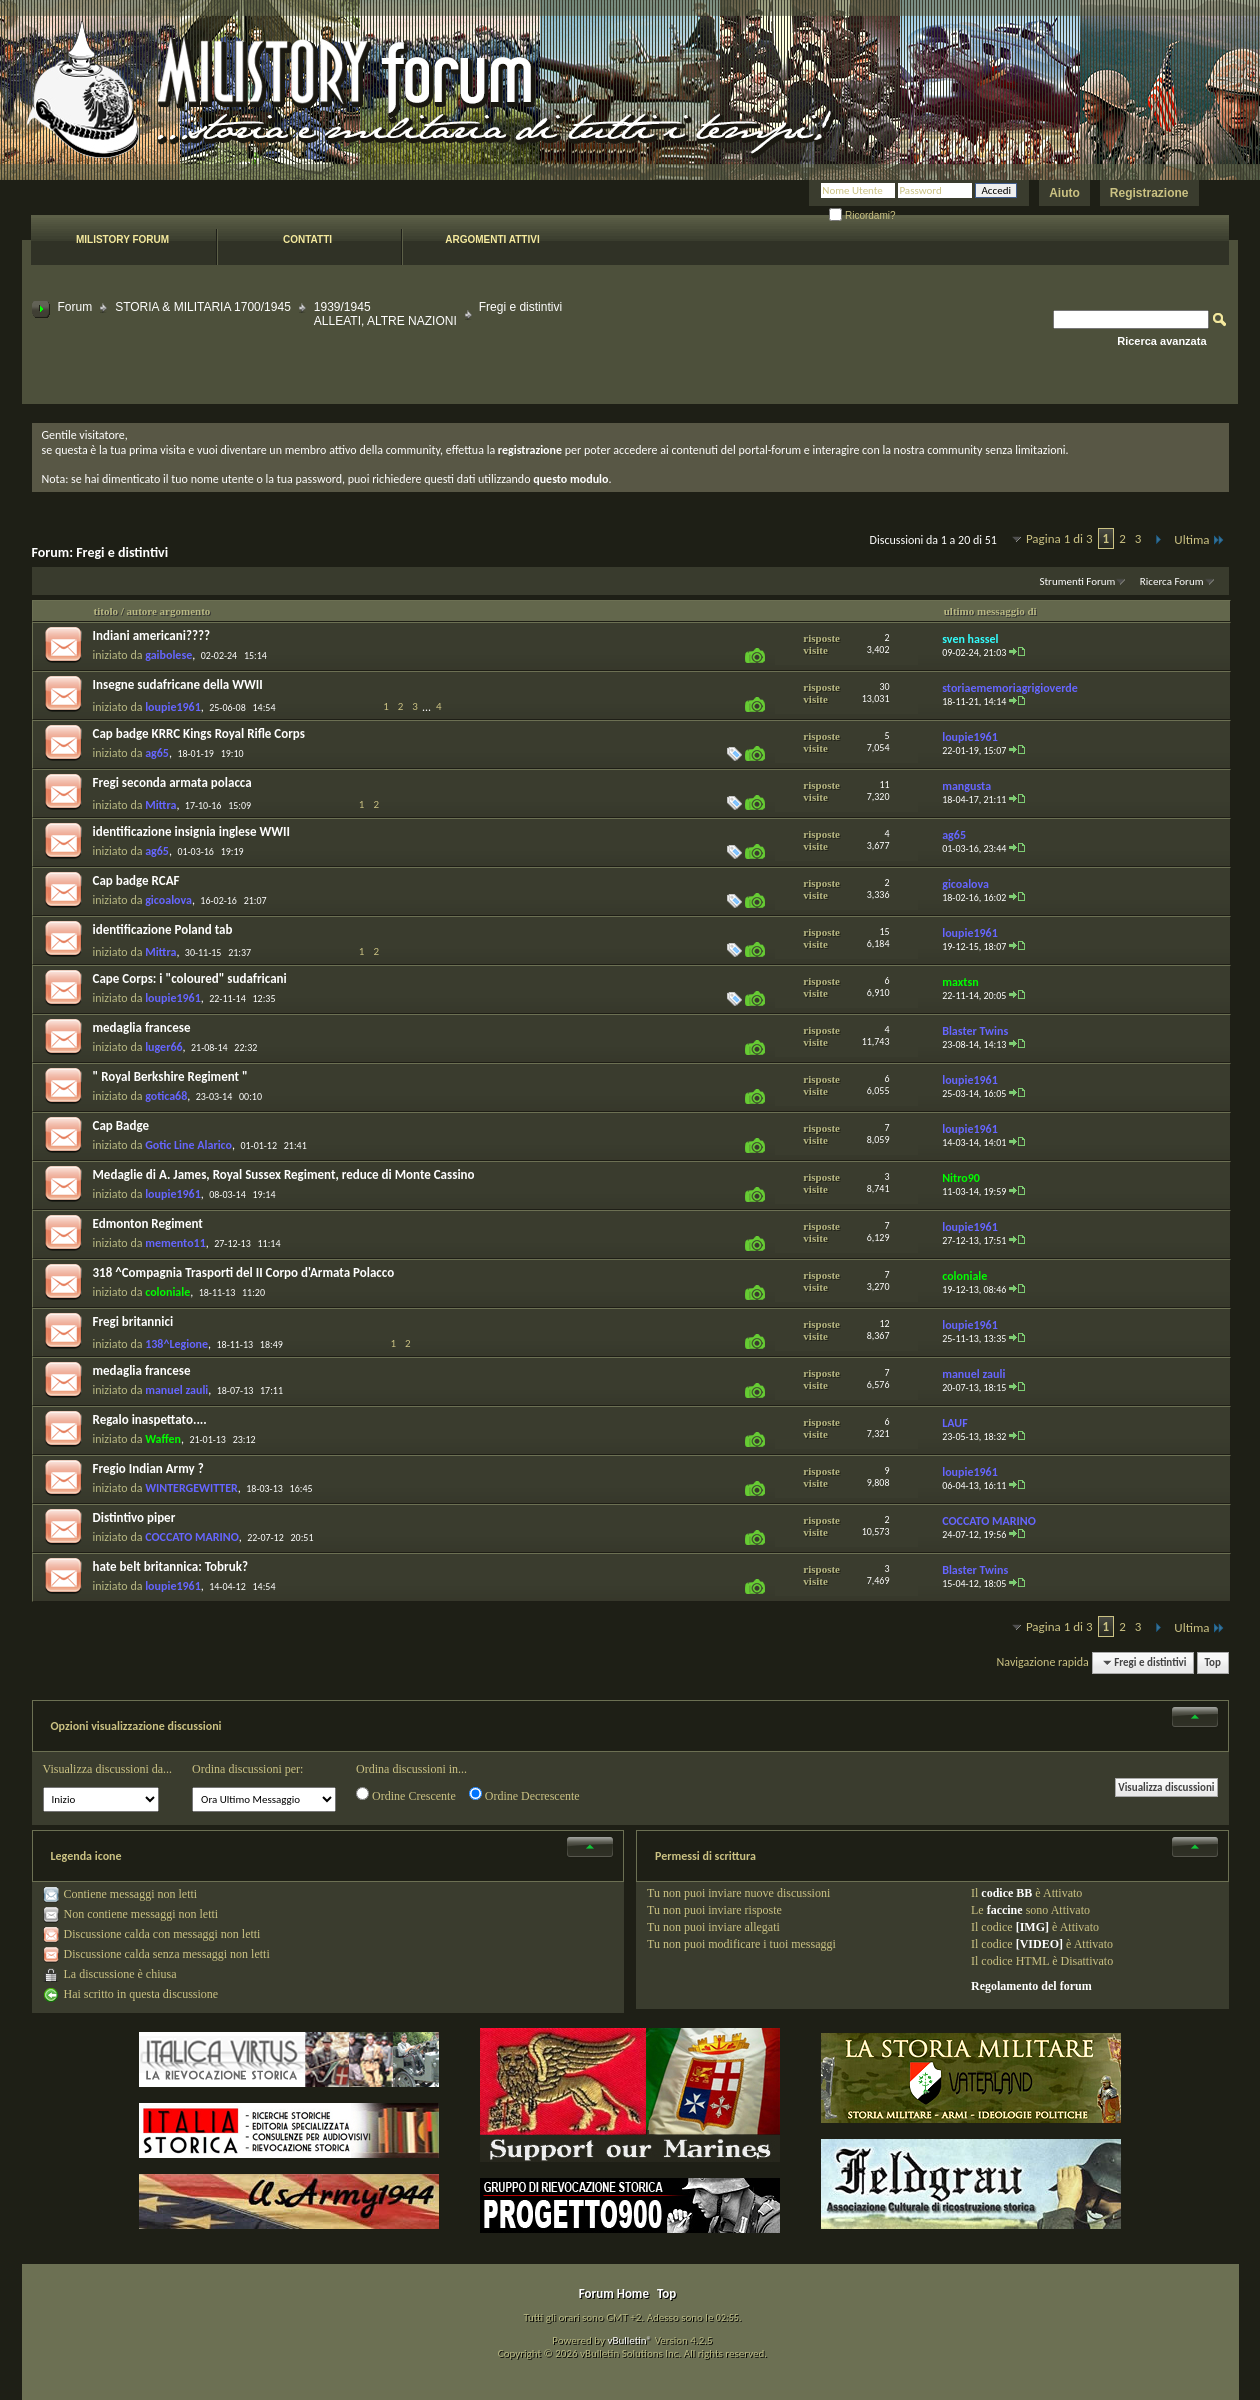  Describe the element at coordinates (106, 611) in the screenshot. I see `titolo` at that location.